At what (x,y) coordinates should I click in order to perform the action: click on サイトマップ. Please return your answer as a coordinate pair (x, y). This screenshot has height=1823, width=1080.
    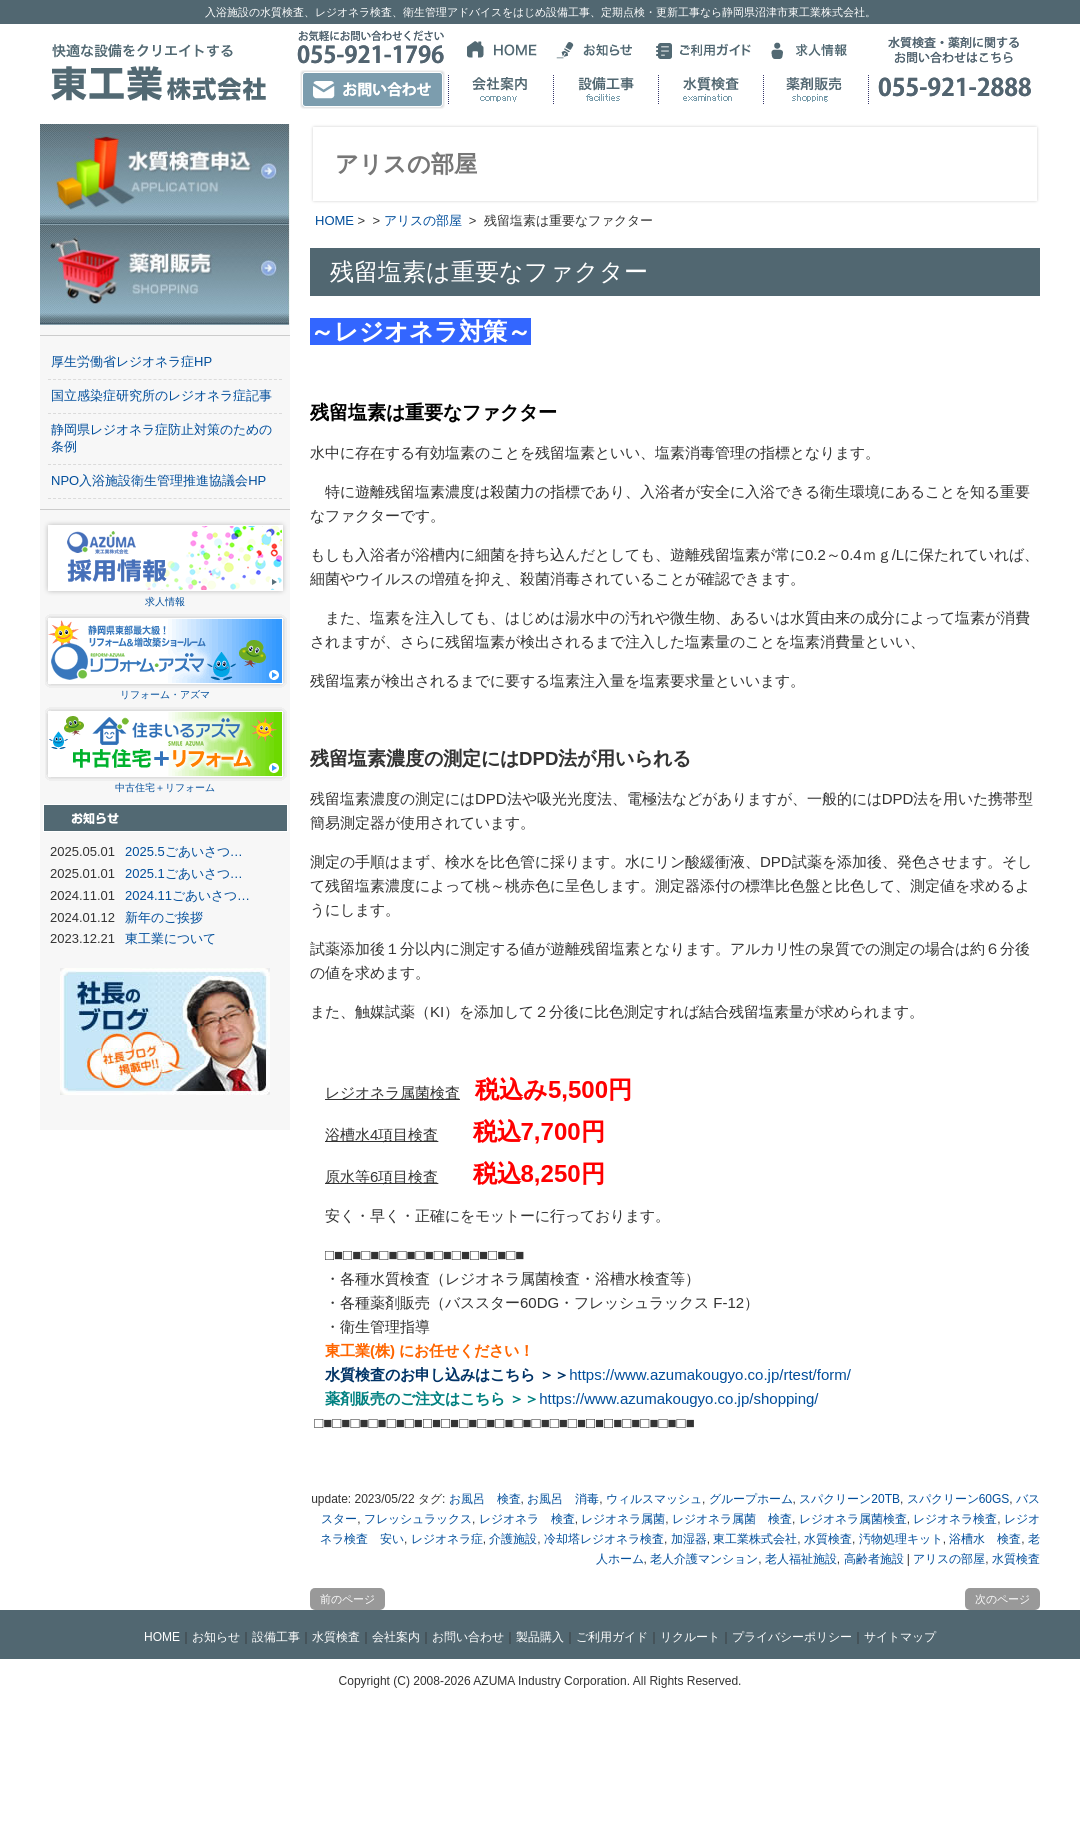
    Looking at the image, I should click on (900, 1637).